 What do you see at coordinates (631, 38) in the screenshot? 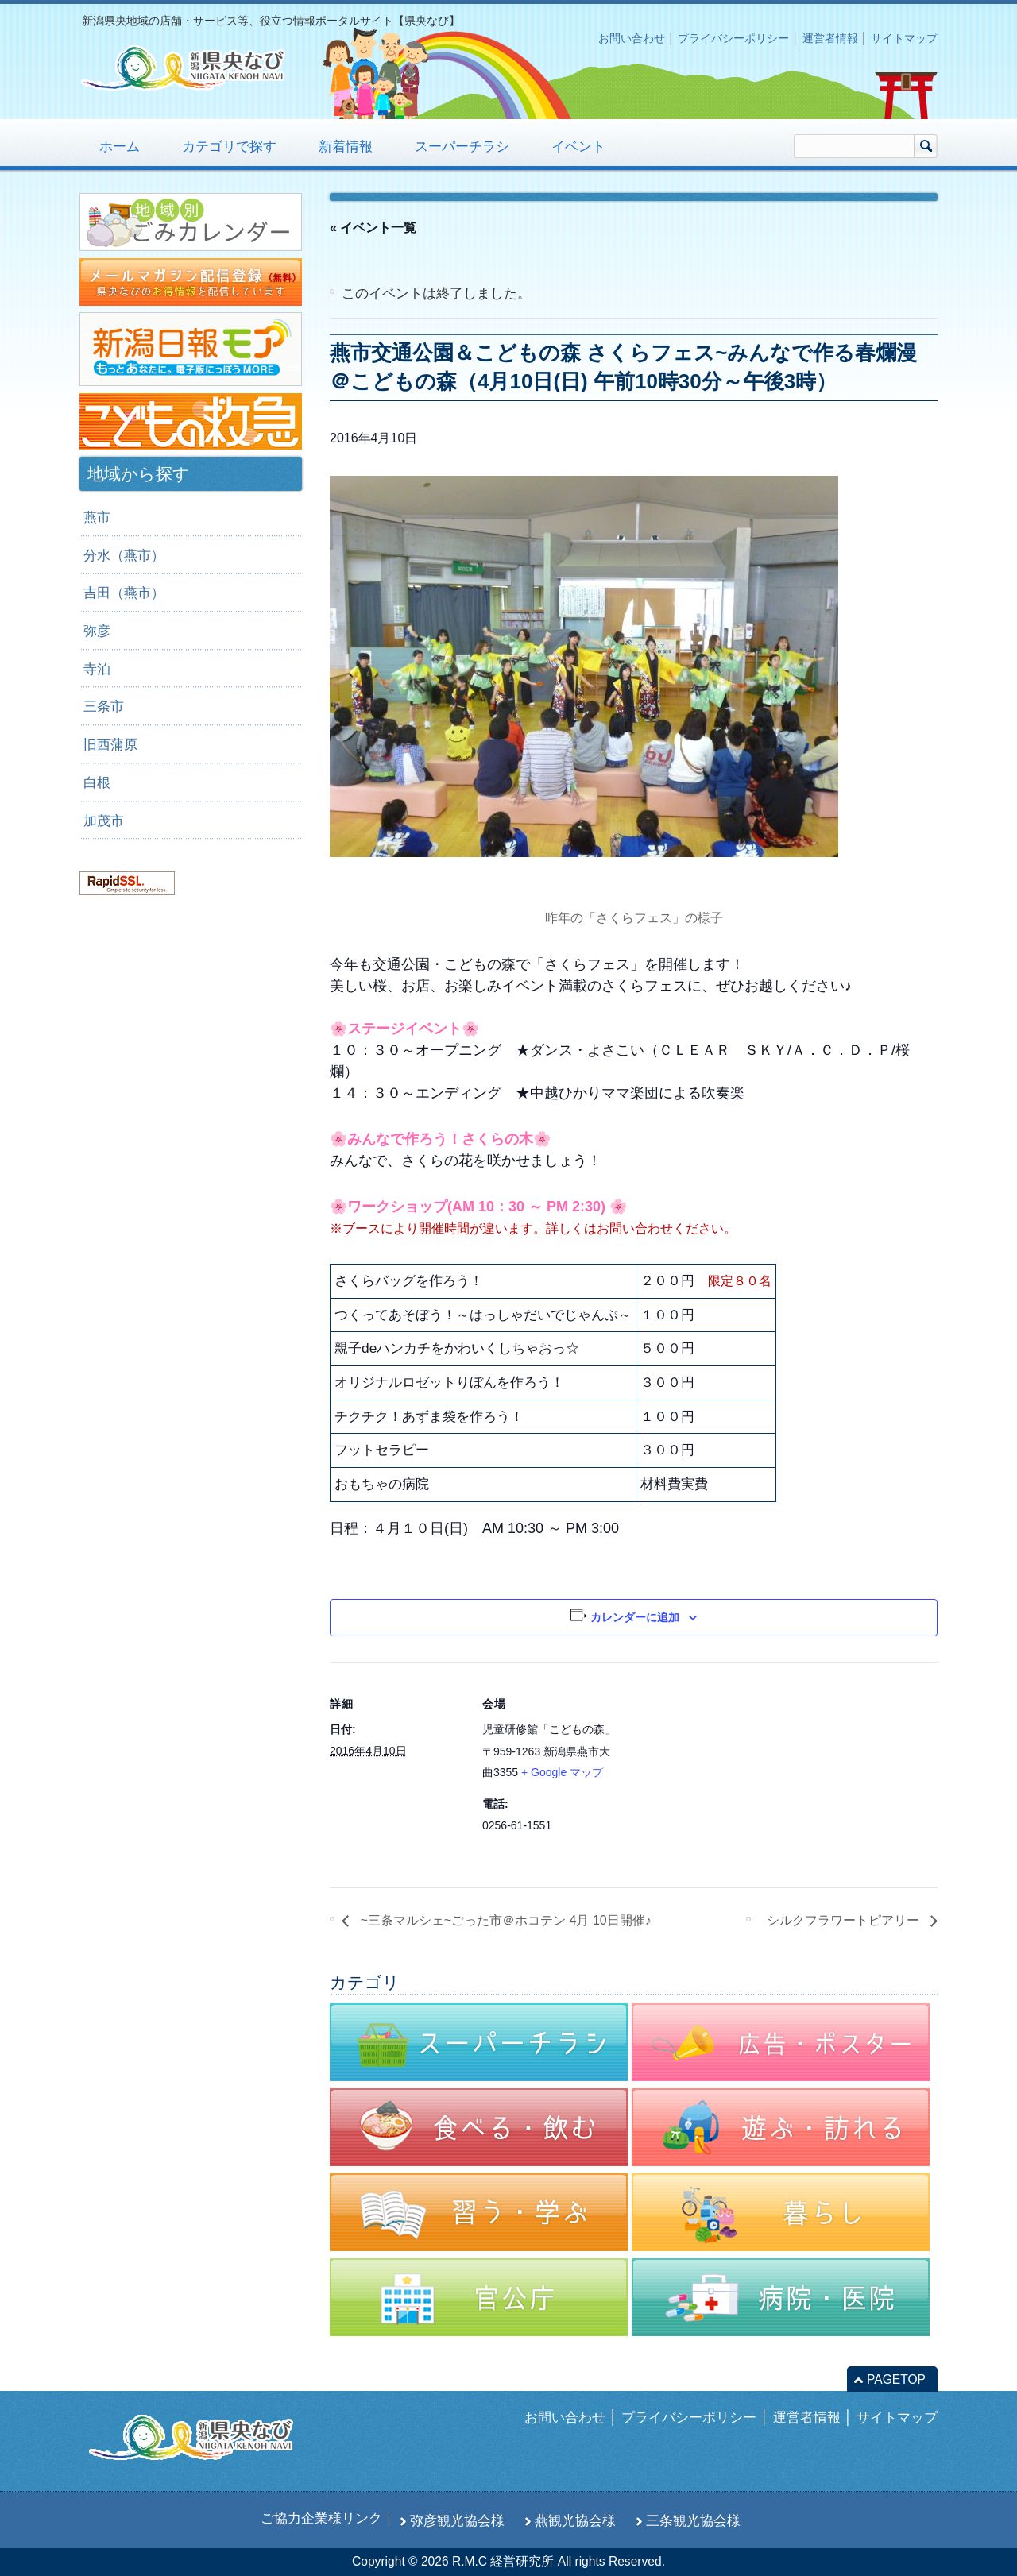
I see `お問い合わせ` at bounding box center [631, 38].